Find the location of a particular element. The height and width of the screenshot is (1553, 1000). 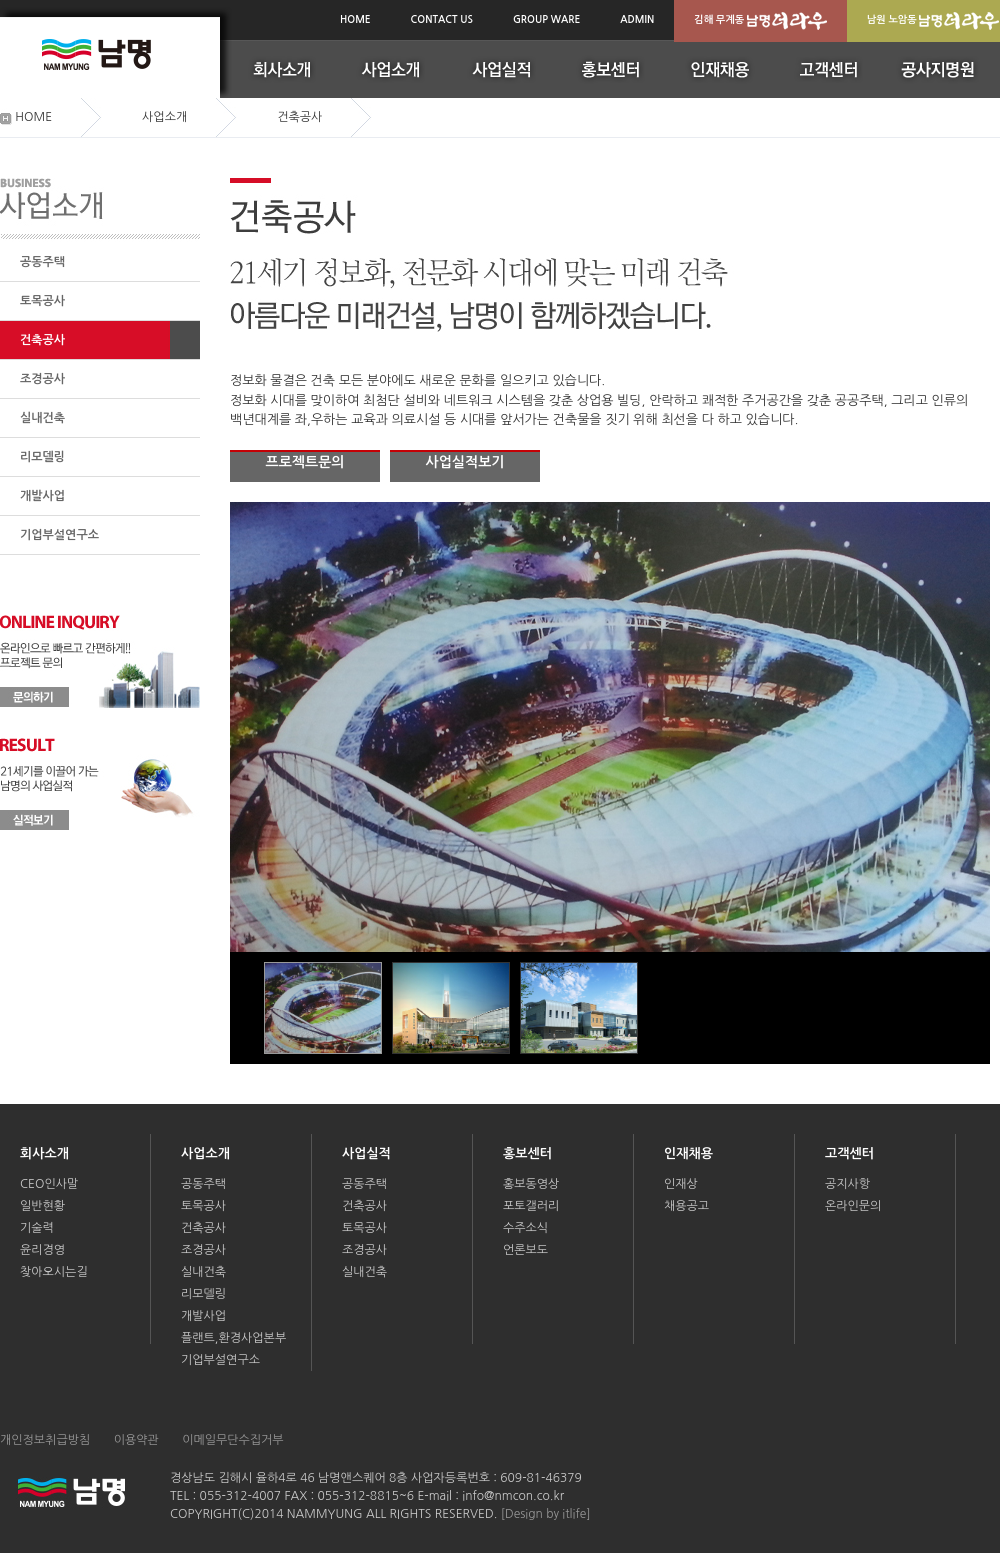

언론보도 is located at coordinates (525, 1250).